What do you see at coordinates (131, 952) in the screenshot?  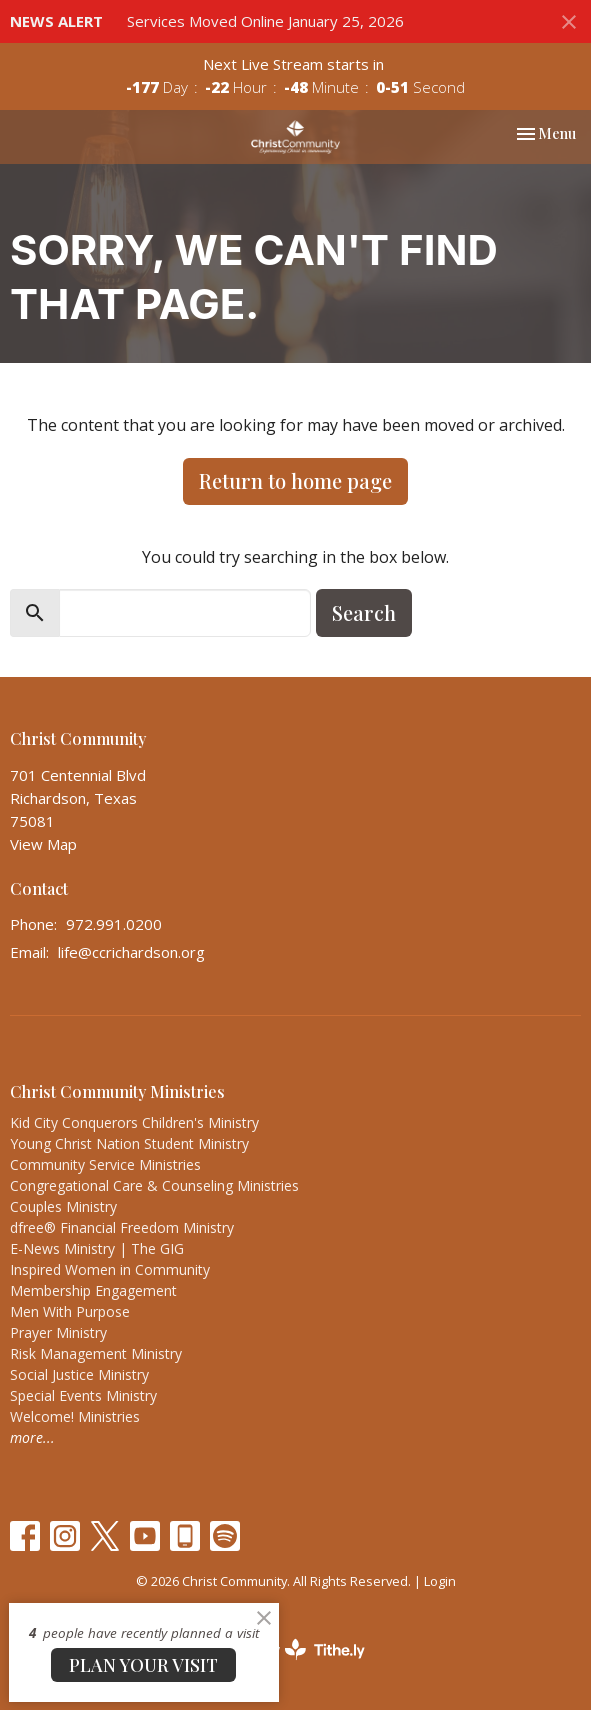 I see `life@ccrichardson.org` at bounding box center [131, 952].